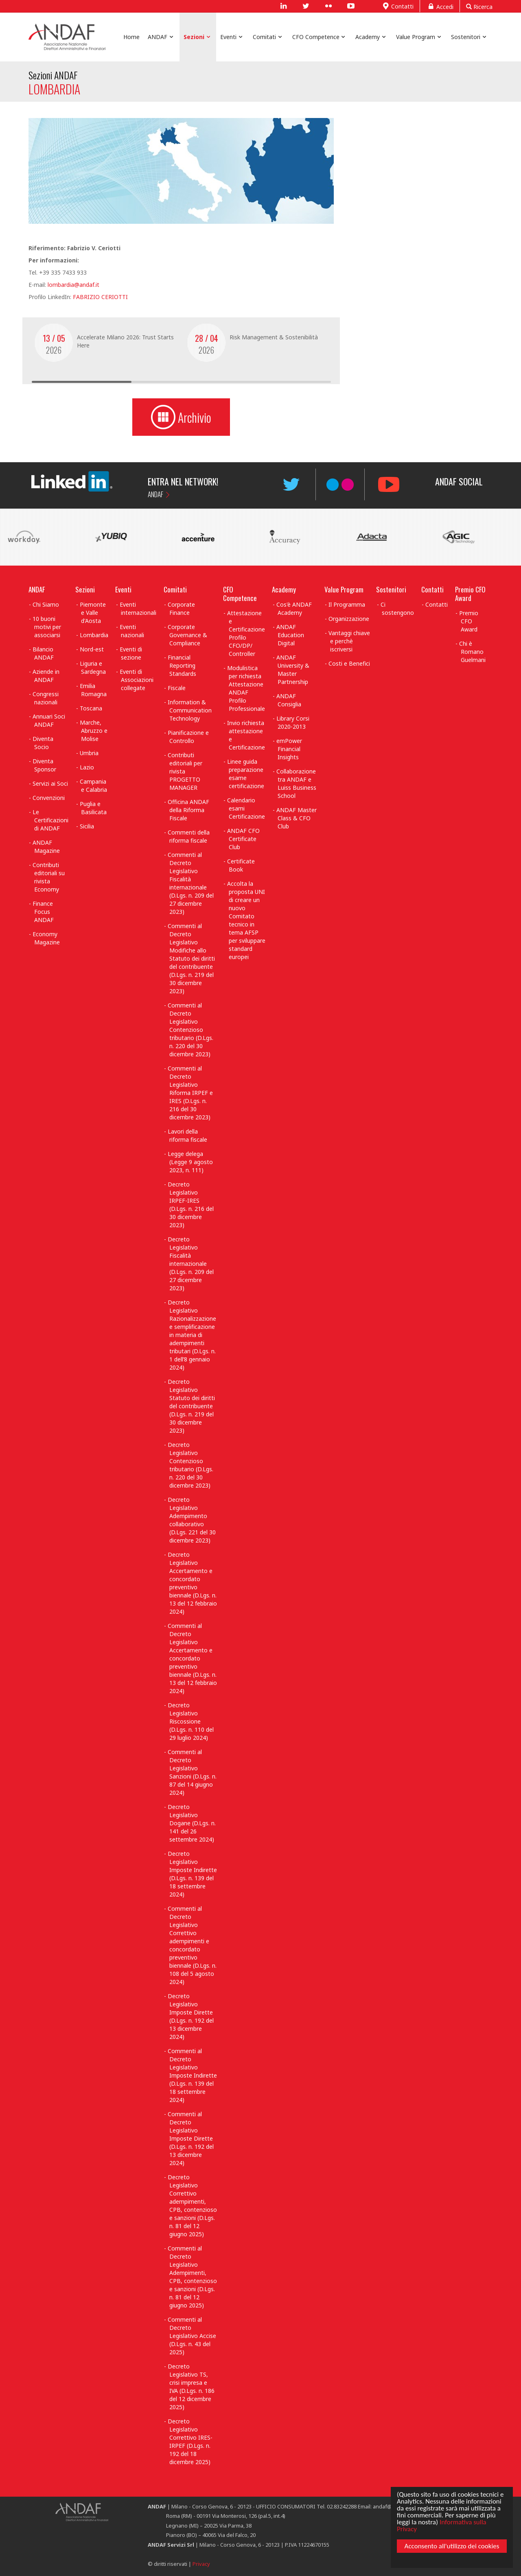 This screenshot has width=521, height=2576. What do you see at coordinates (191, 1204) in the screenshot?
I see `Decreto Legislativo IRPEF-IRES (D.Lgs. n. 216 del 30 dicembre 2023)` at bounding box center [191, 1204].